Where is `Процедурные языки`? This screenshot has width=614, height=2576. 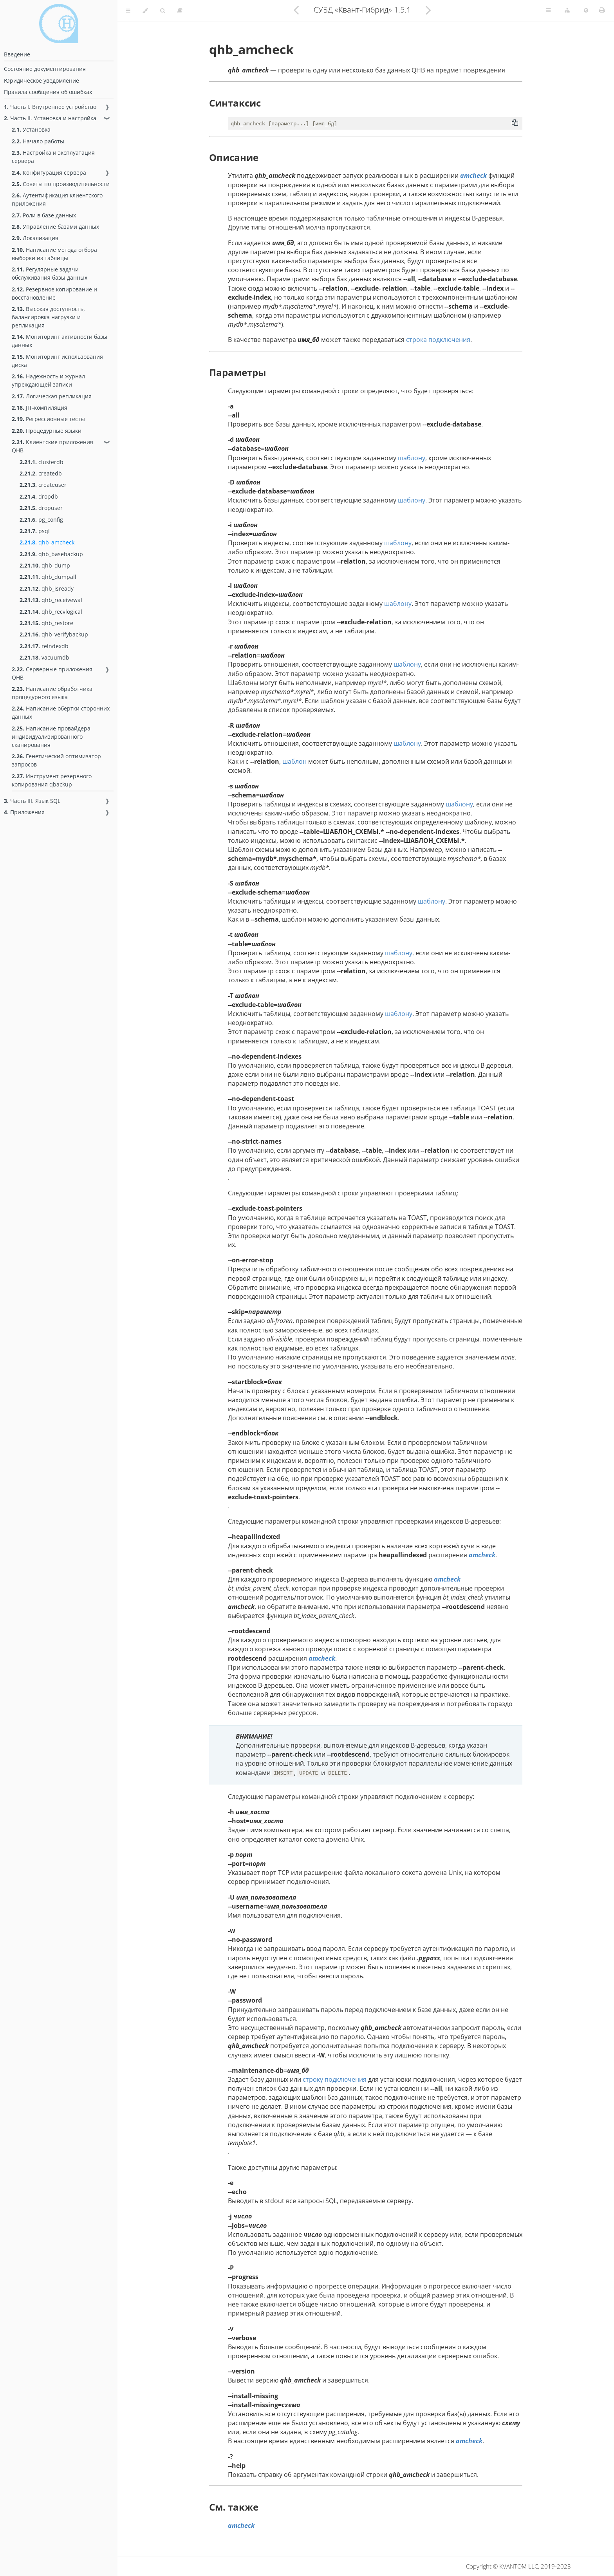 Процедурные языки is located at coordinates (46, 430).